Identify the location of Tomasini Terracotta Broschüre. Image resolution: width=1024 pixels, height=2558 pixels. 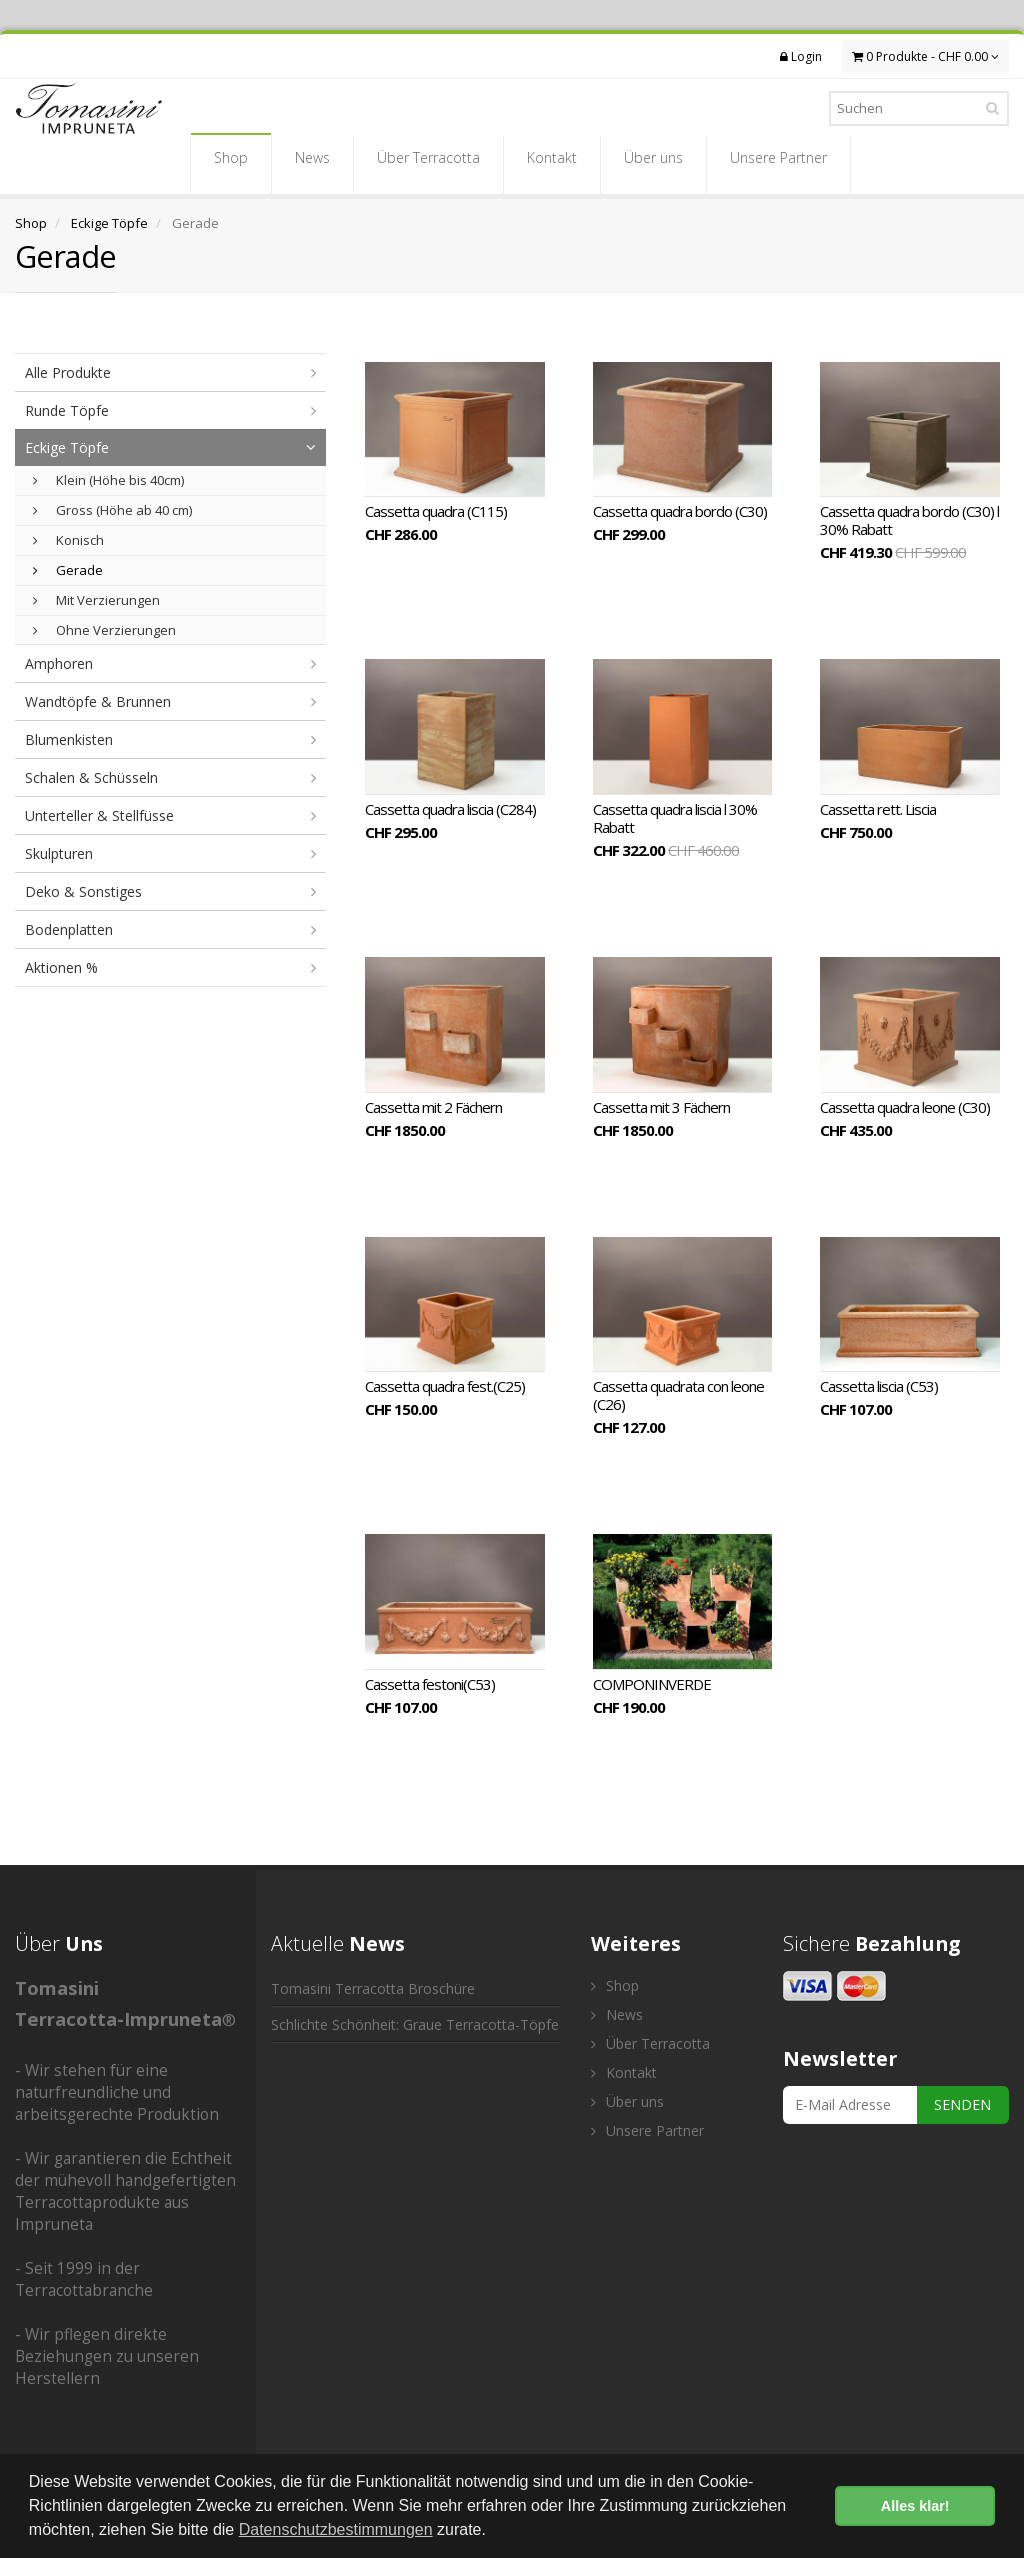
(373, 1988).